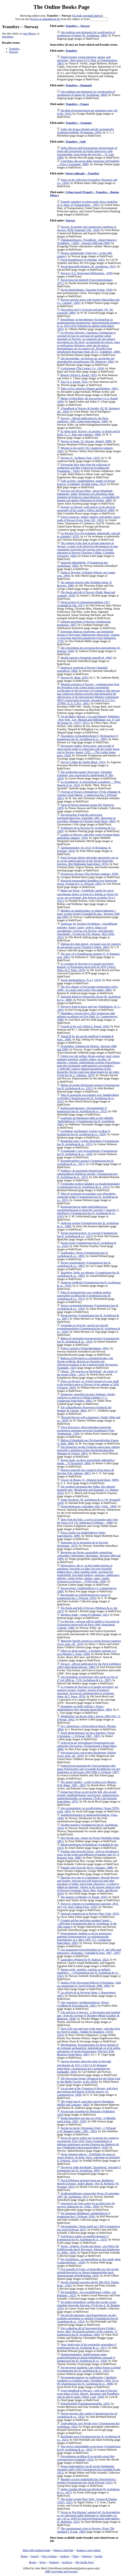 Image resolution: width=123 pixels, height=2576 pixels. What do you see at coordinates (84, 1708) in the screenshot?
I see `(Det Steenske Bogtrykkeri, 1882)` at bounding box center [84, 1708].